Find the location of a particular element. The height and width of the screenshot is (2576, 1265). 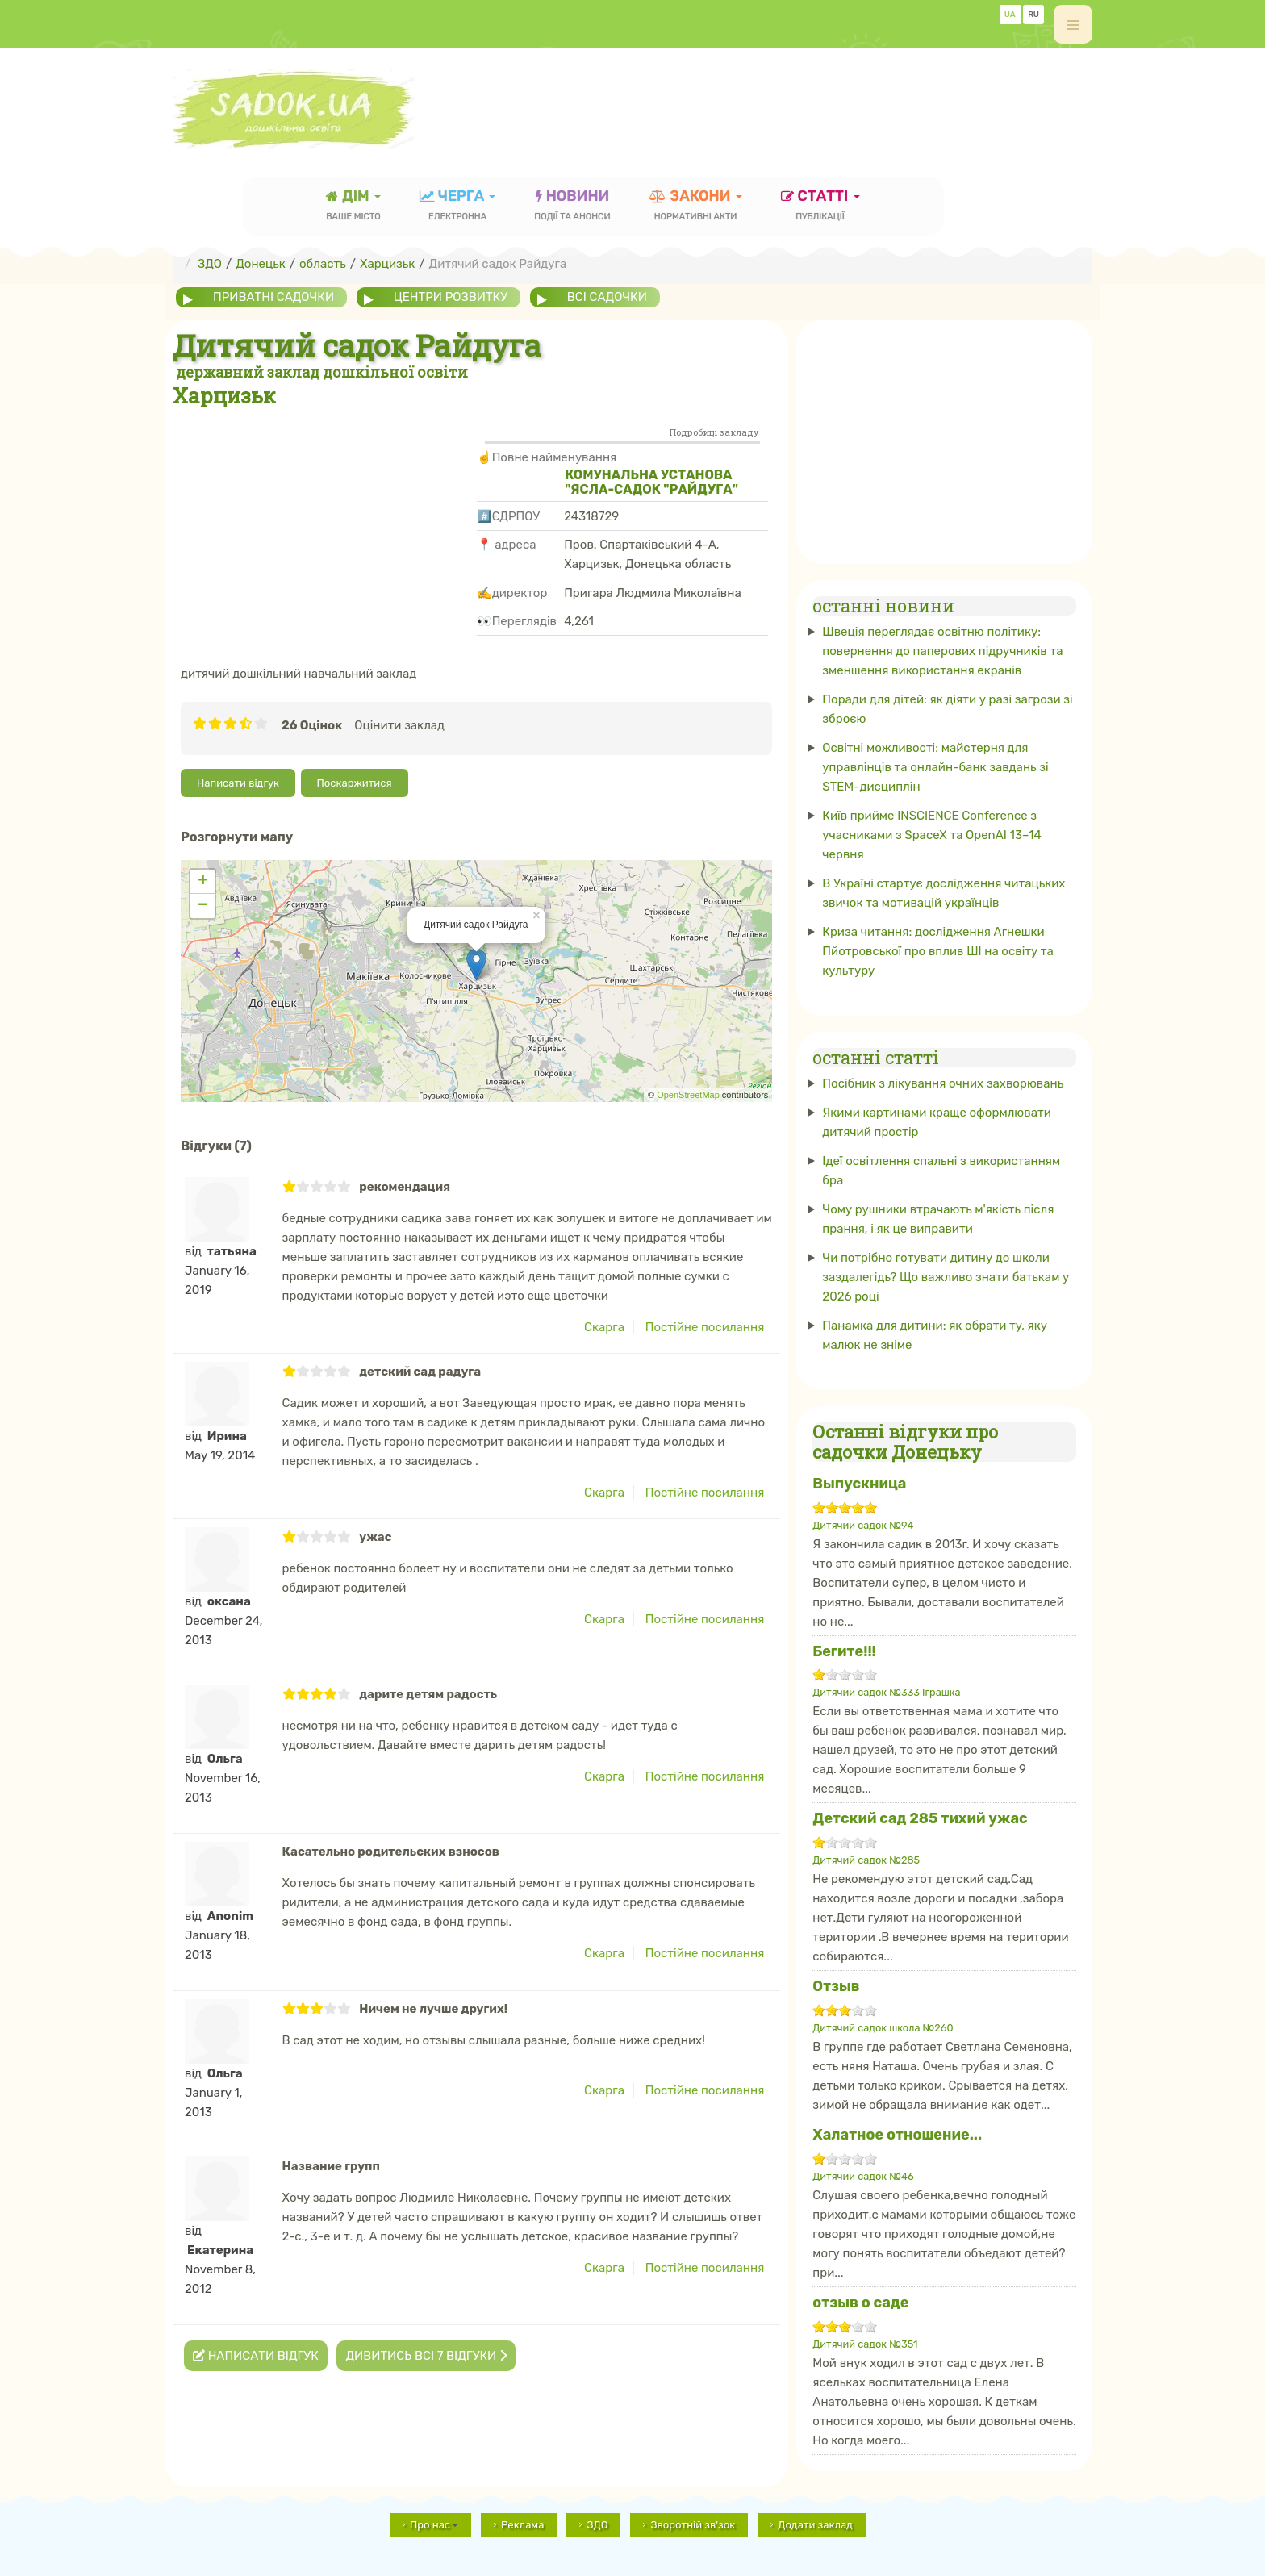

статті is located at coordinates (820, 207).